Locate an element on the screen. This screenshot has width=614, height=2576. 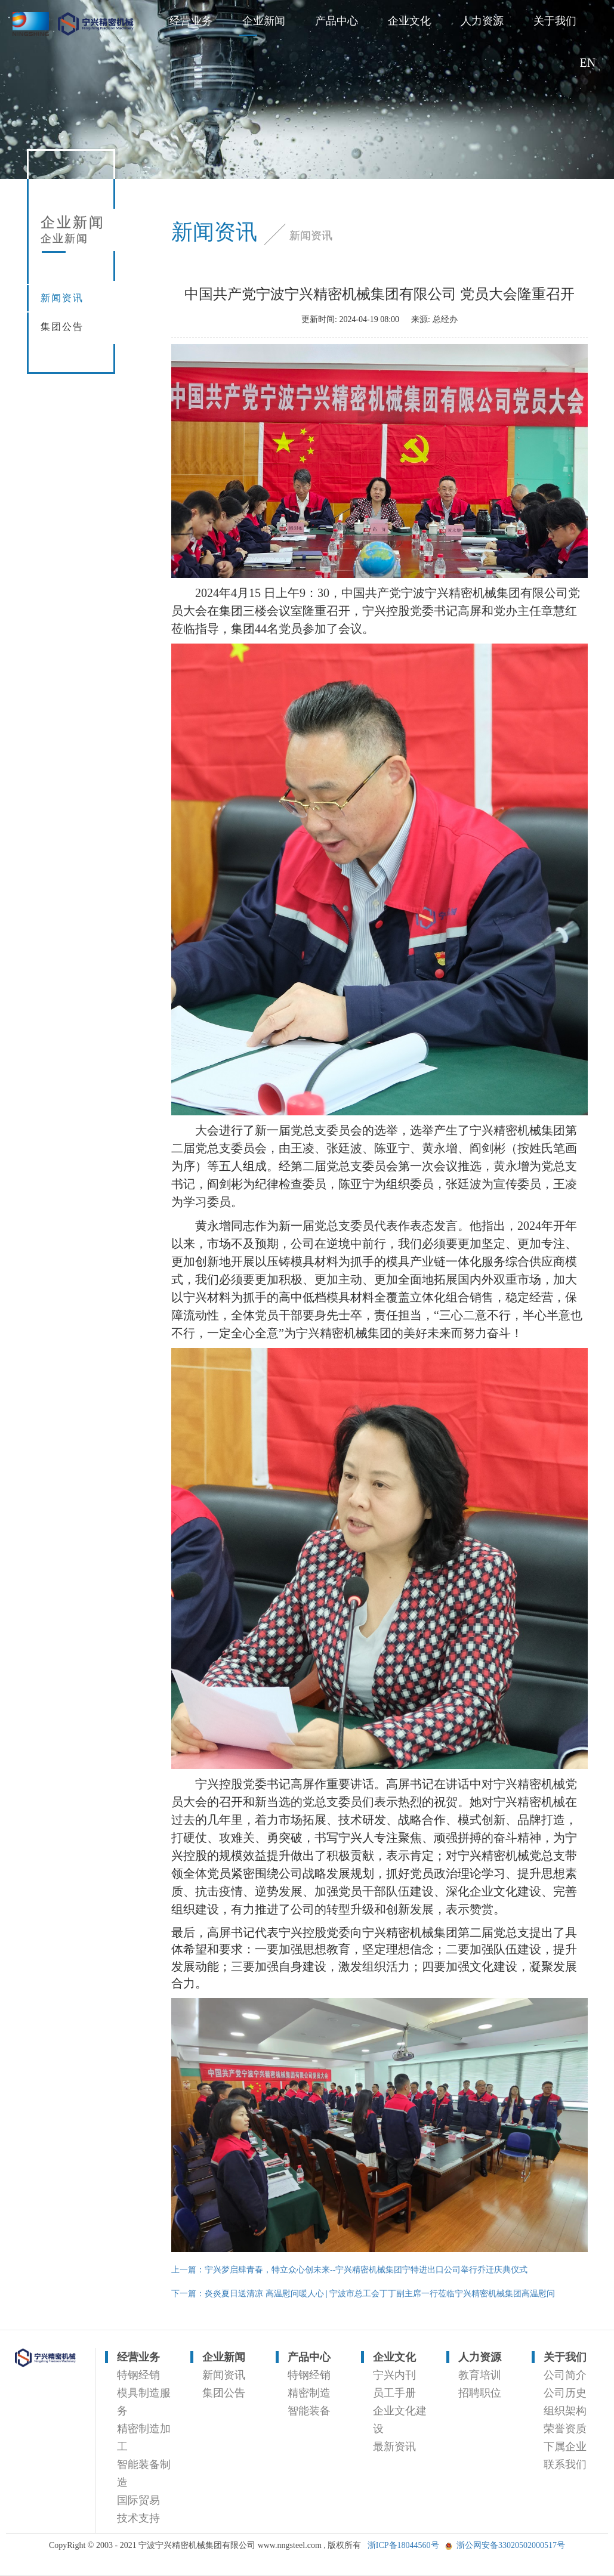
下属企业 is located at coordinates (565, 2447).